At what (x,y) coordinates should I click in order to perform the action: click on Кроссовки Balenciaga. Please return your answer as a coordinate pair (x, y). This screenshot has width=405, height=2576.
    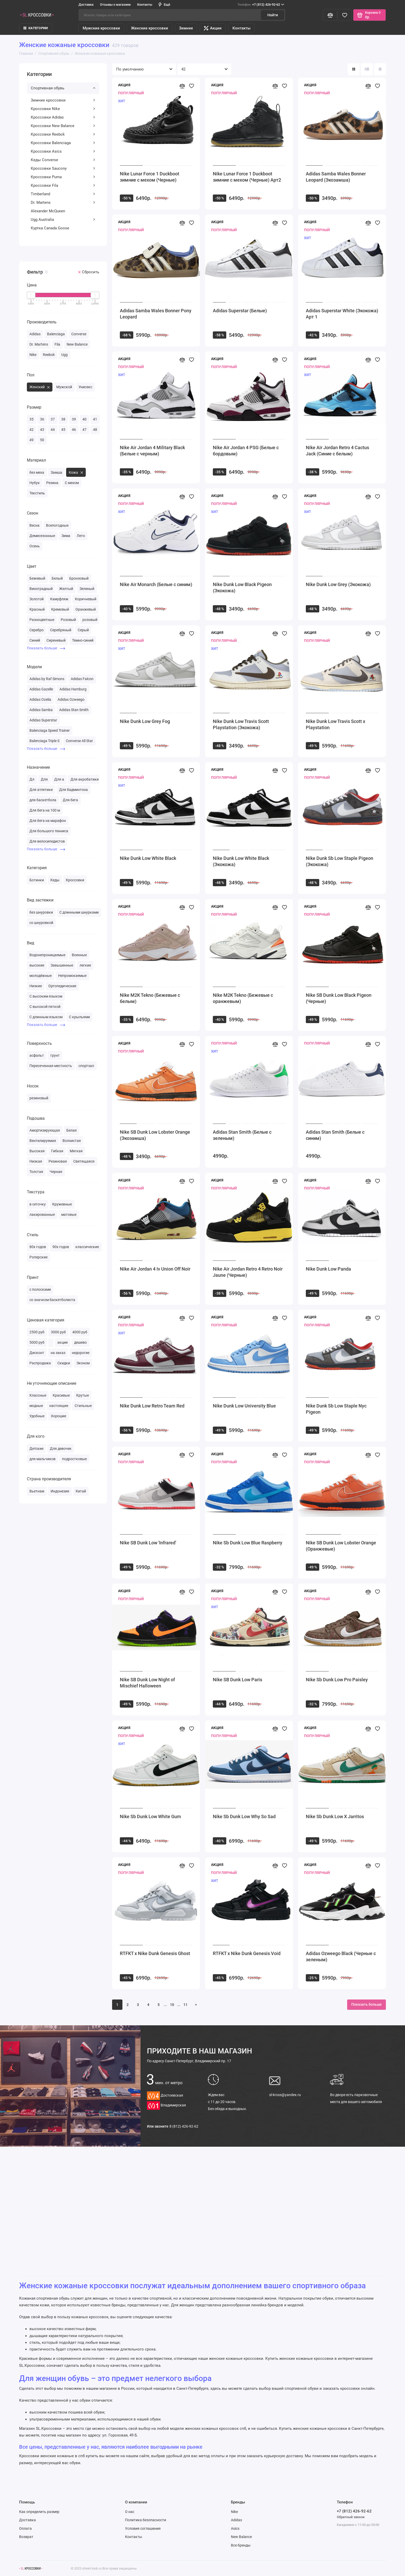
    Looking at the image, I should click on (63, 143).